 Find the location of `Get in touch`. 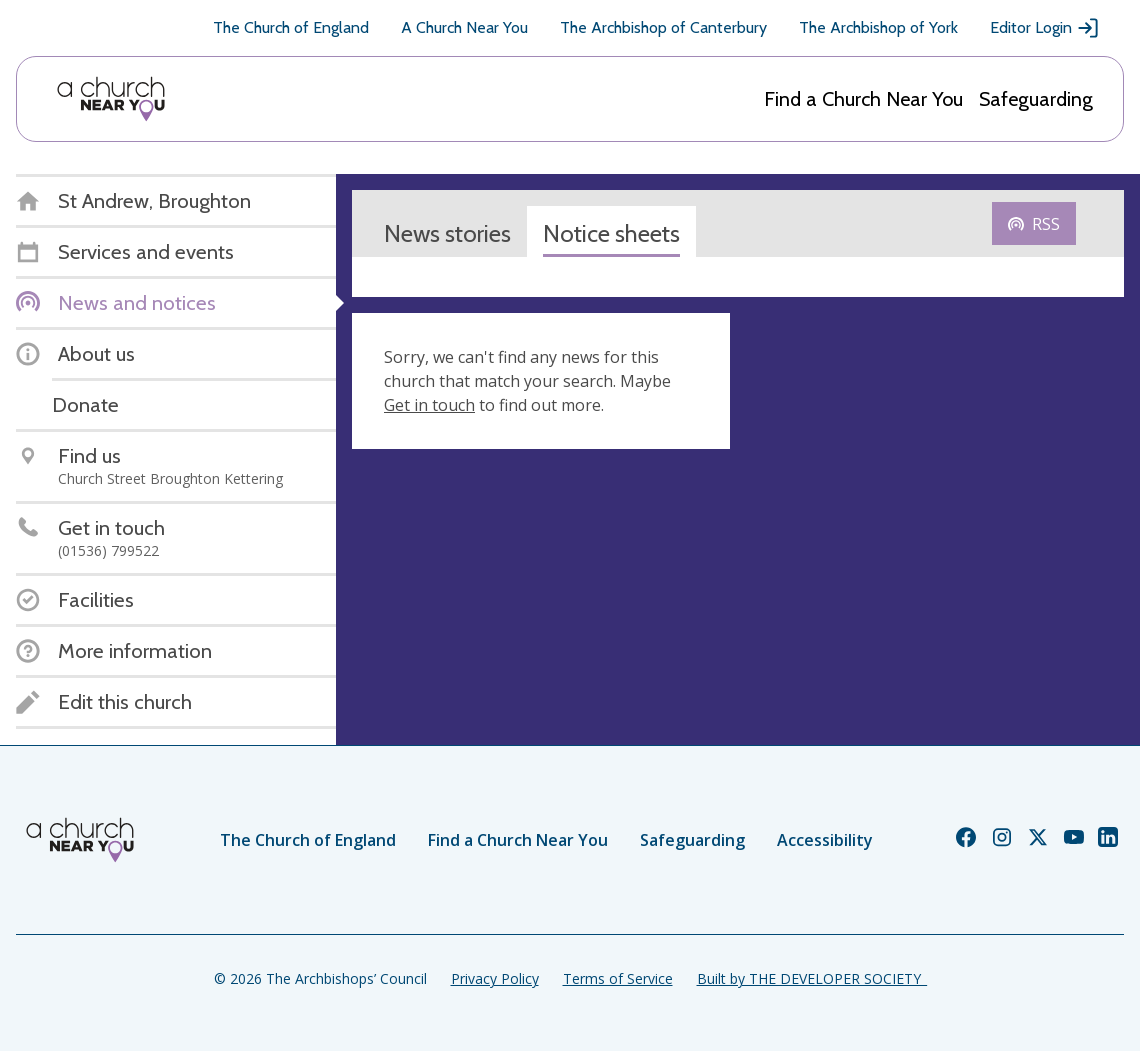

Get in touch is located at coordinates (429, 405).